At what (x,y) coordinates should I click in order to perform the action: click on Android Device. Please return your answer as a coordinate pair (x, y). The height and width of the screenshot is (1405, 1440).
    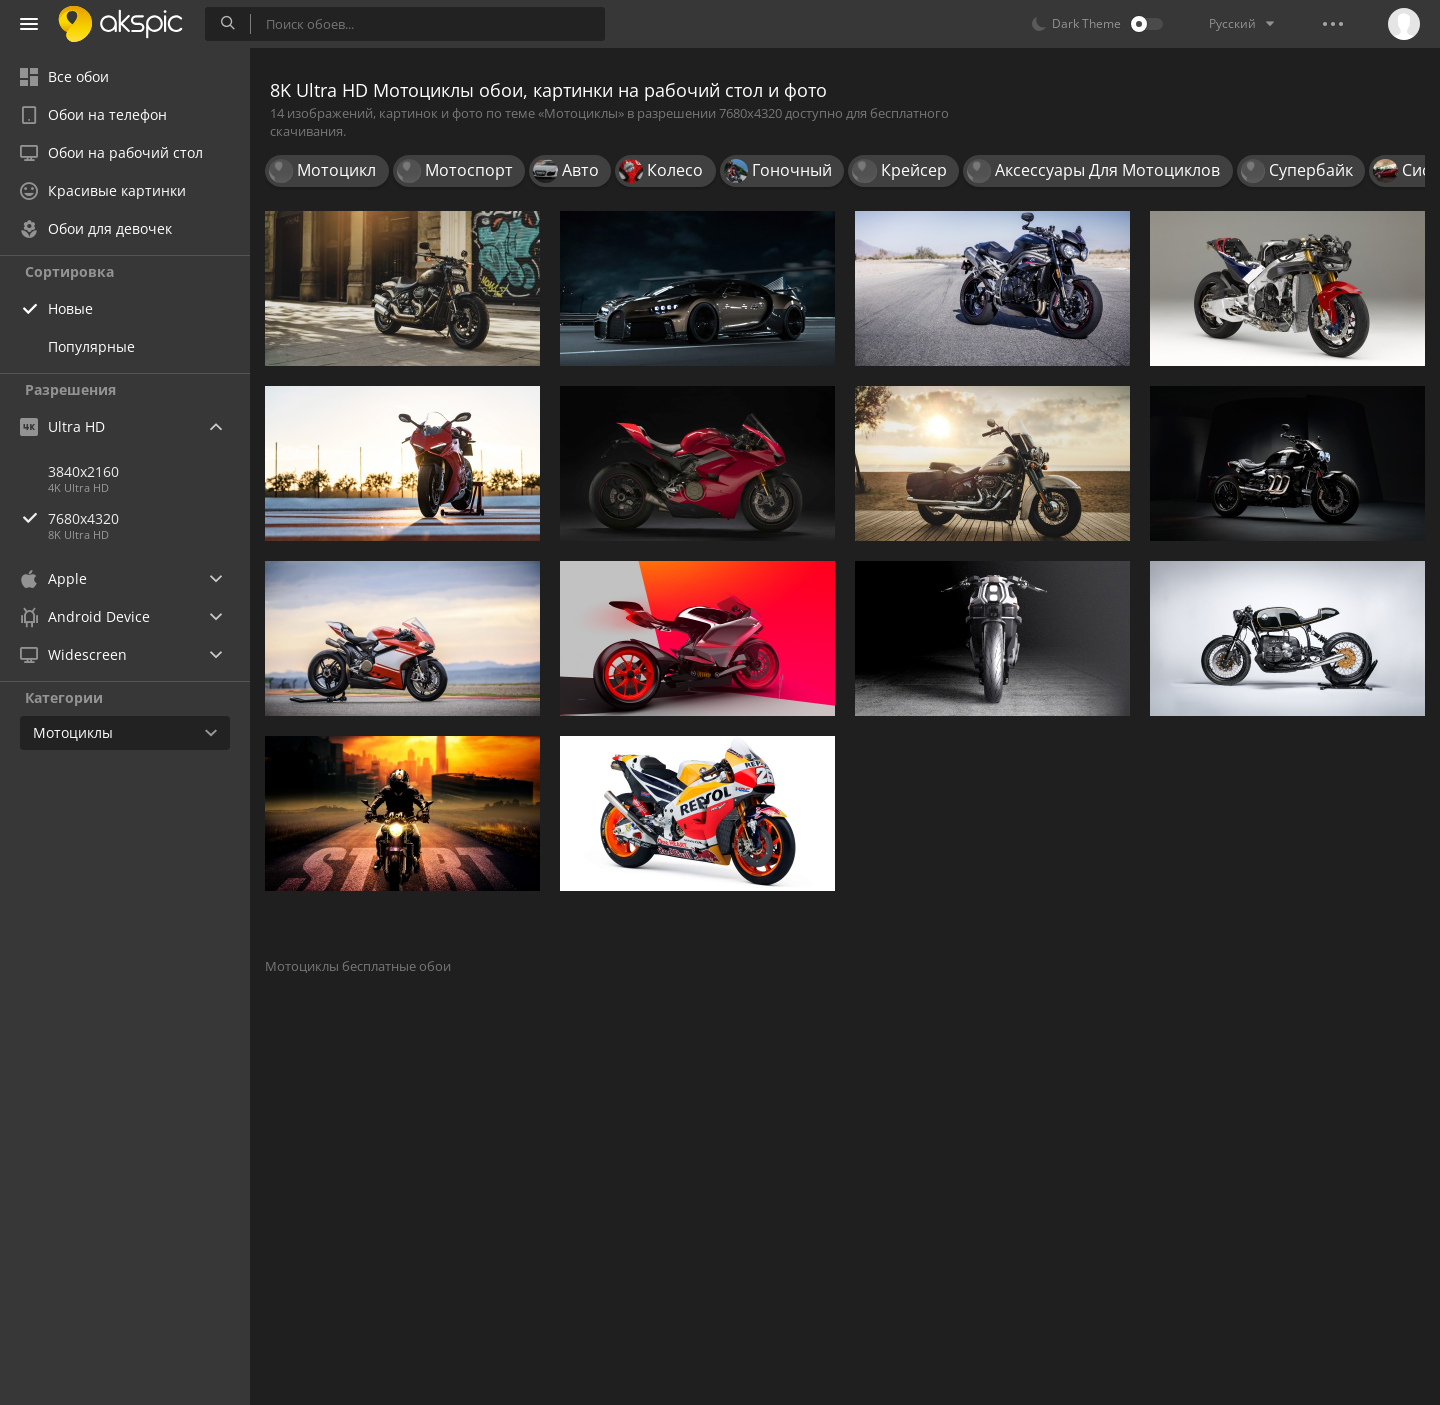
    Looking at the image, I should click on (85, 617).